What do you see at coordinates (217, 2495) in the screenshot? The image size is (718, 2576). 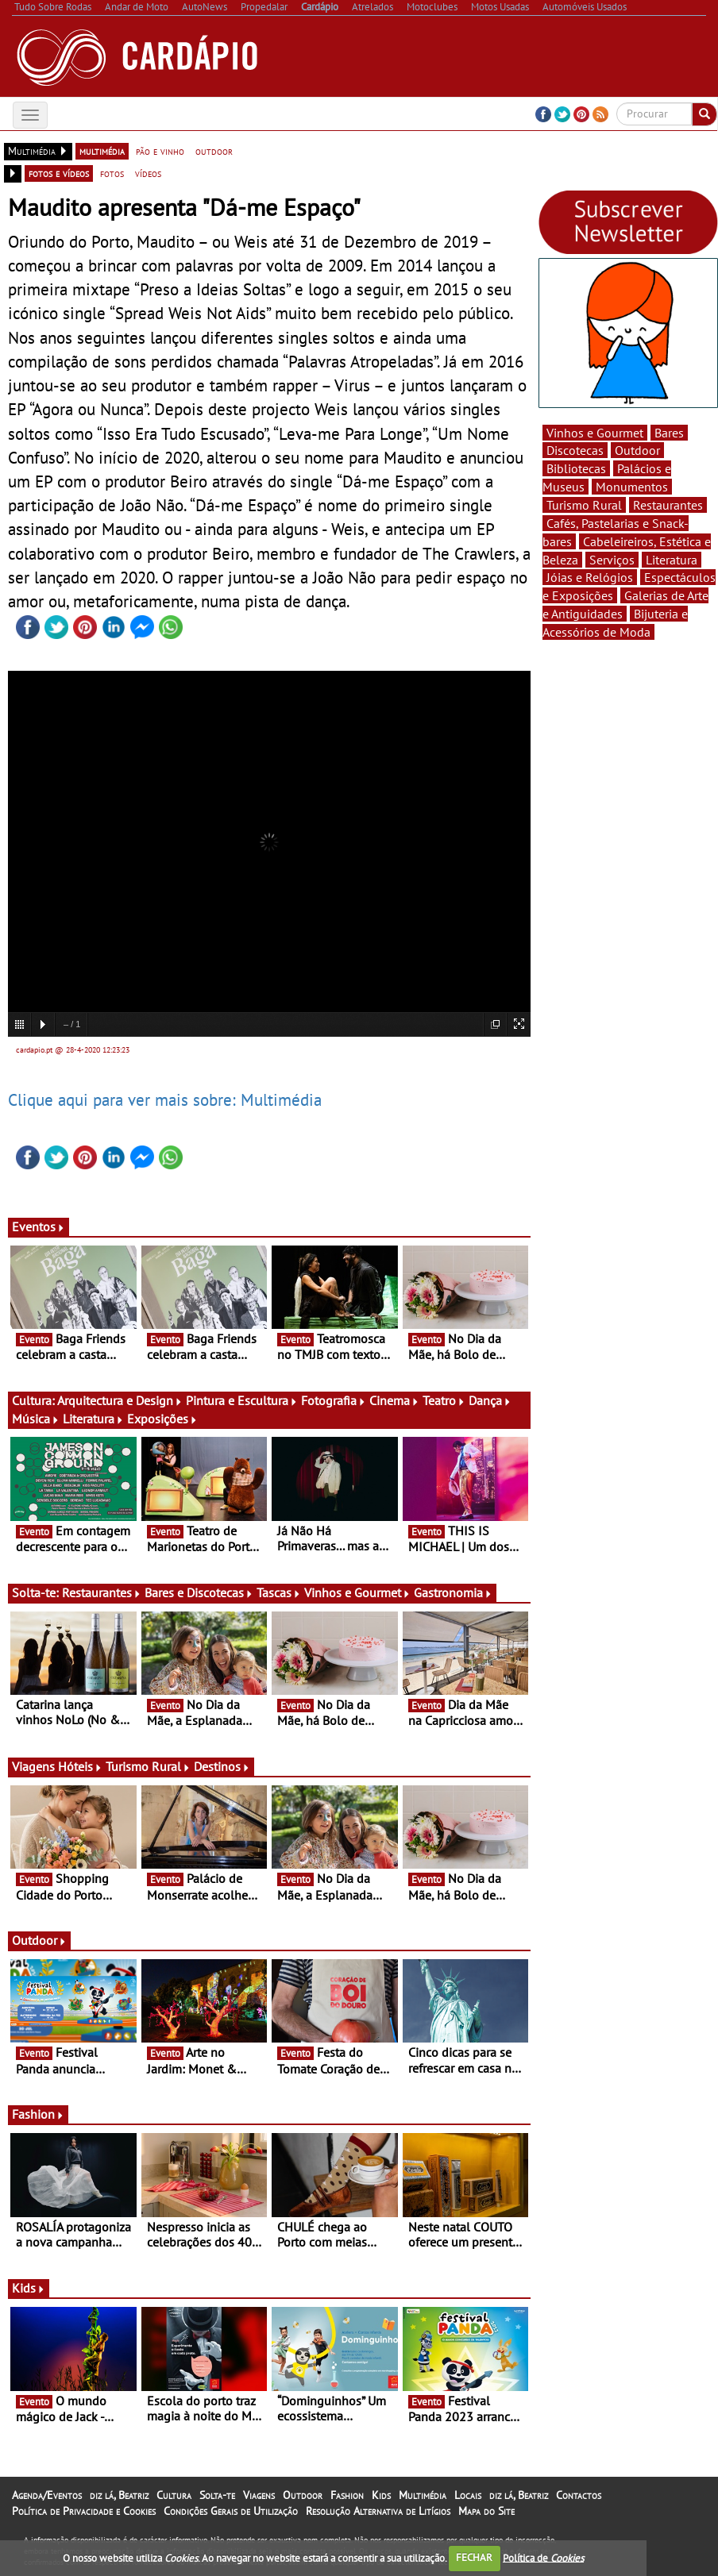 I see `Solta-te` at bounding box center [217, 2495].